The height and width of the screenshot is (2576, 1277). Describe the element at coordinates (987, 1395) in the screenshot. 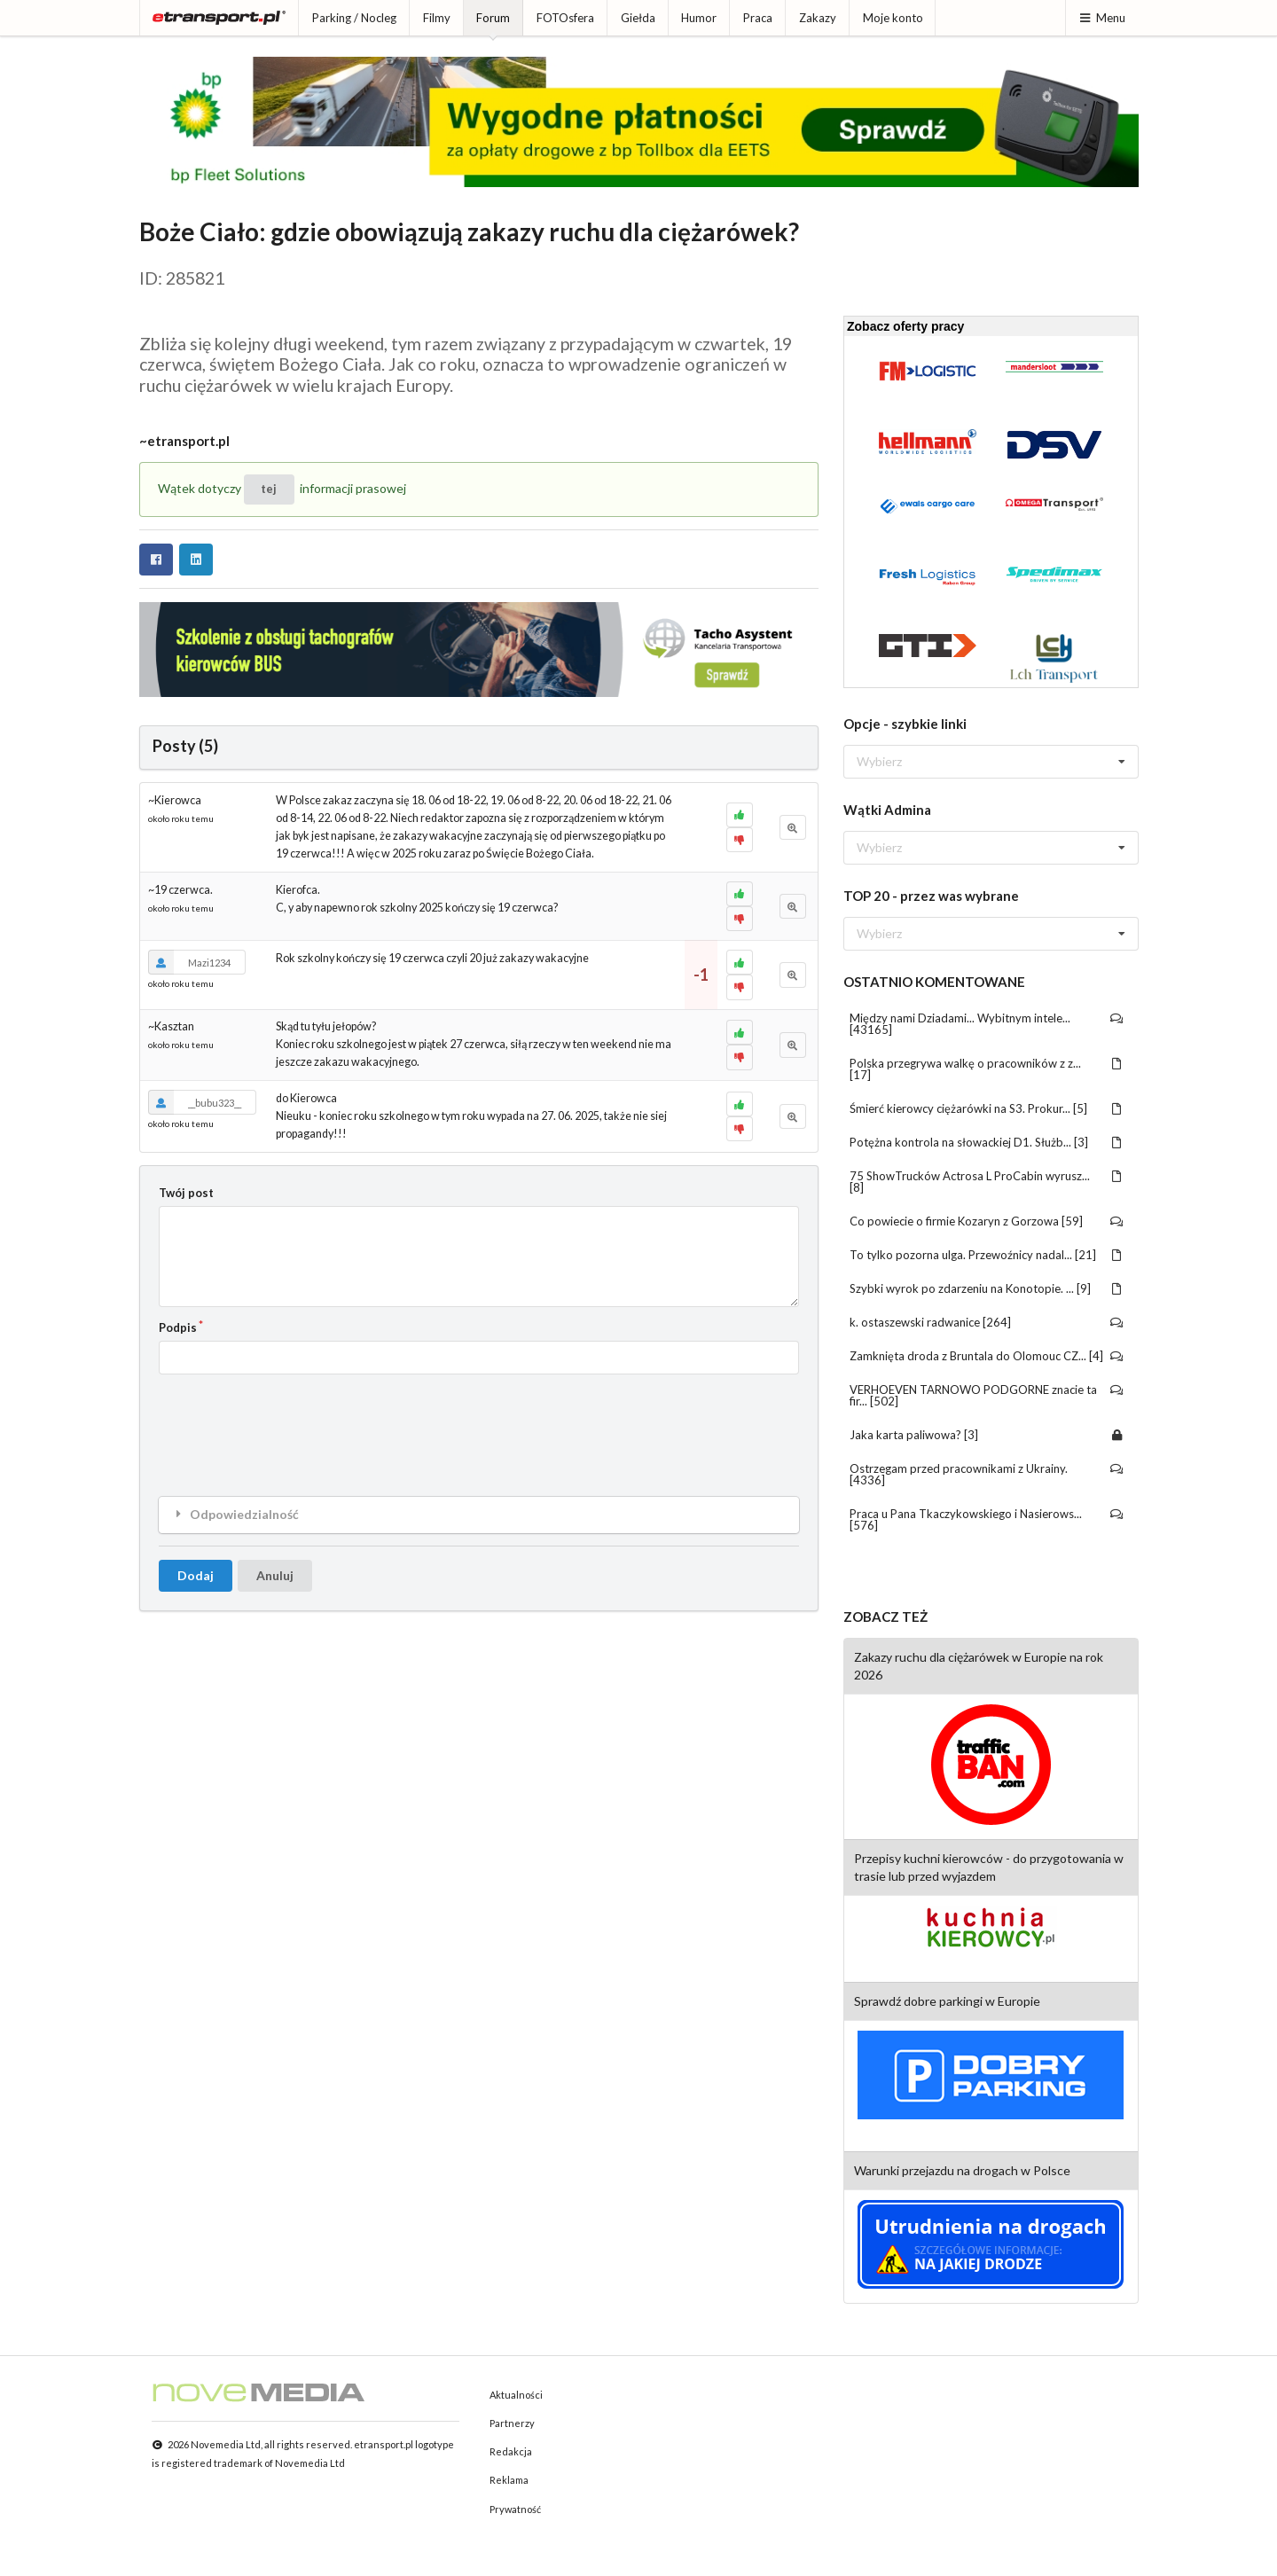

I see `VERHOEVEN TARNOWO PODGORNE znacie ta fir... [502]` at that location.